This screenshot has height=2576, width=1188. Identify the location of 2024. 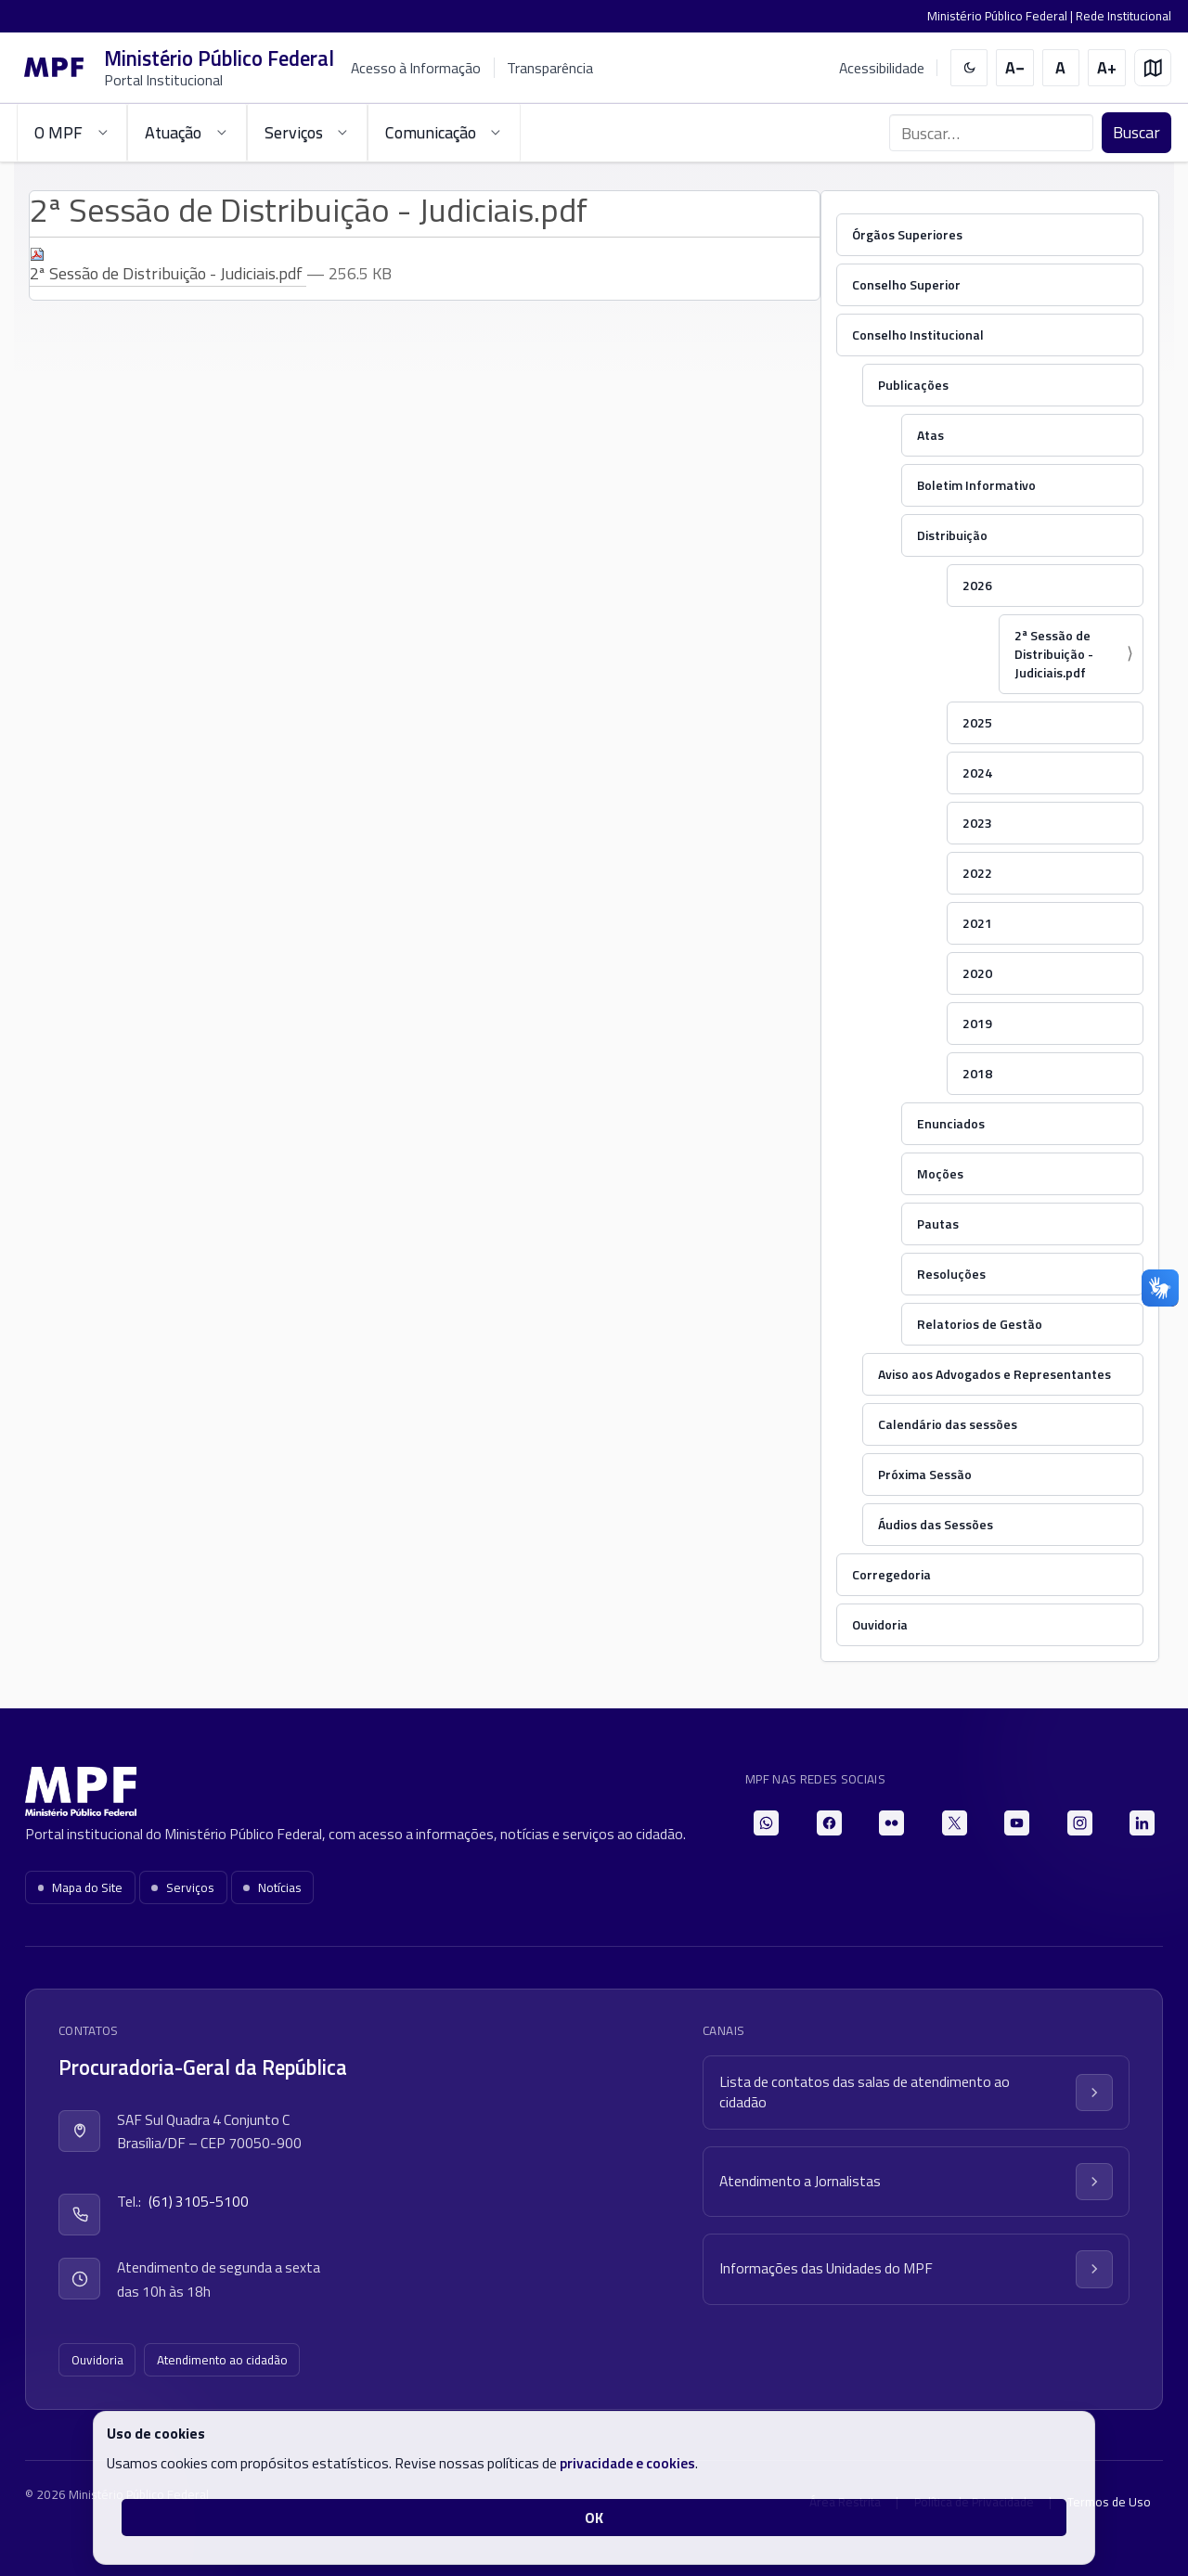
(977, 772).